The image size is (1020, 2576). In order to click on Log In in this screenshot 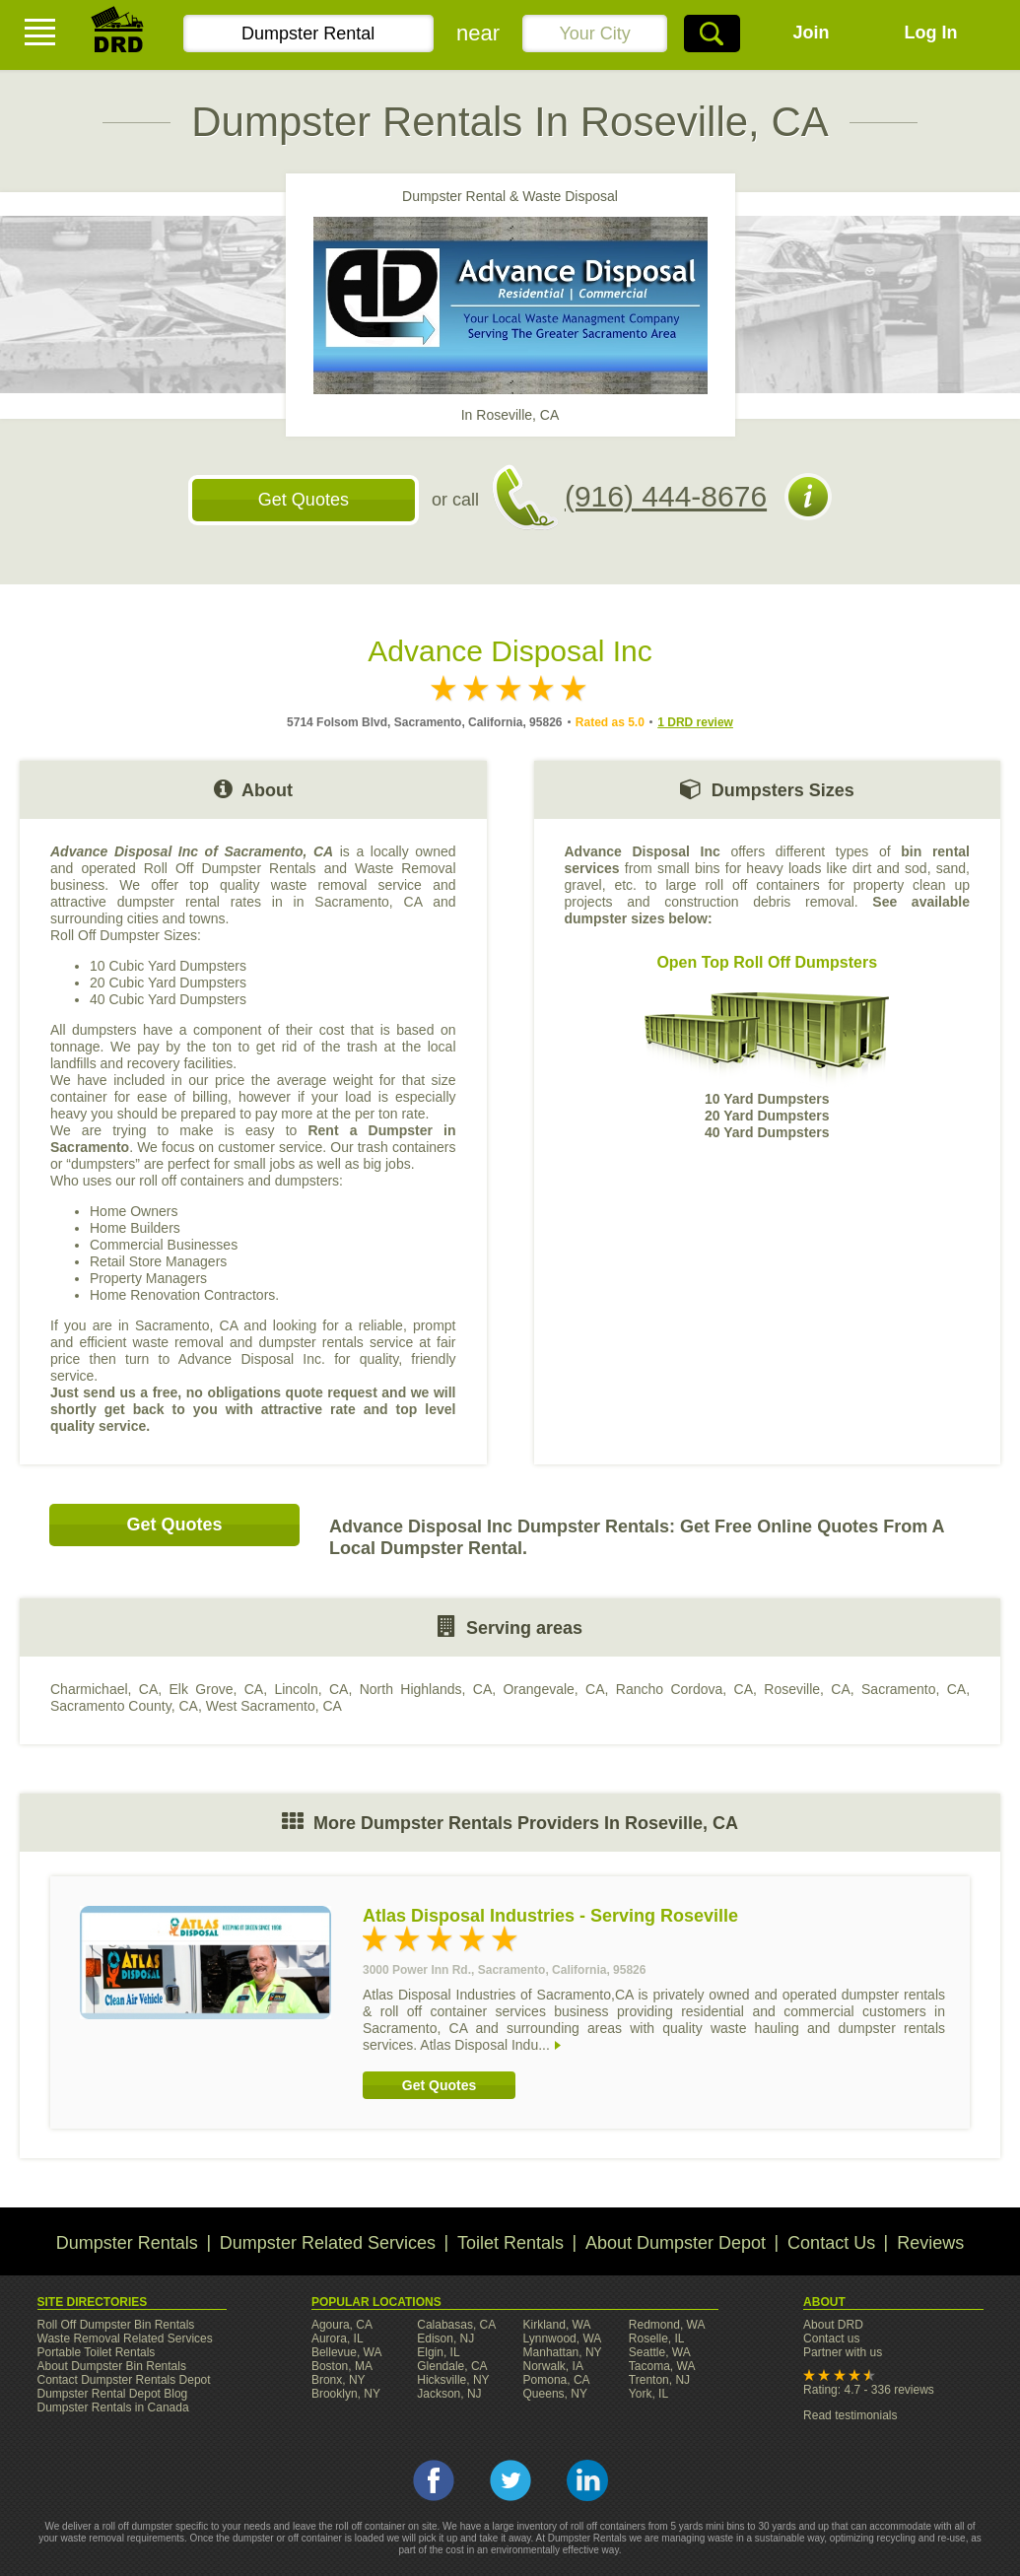, I will do `click(931, 32)`.